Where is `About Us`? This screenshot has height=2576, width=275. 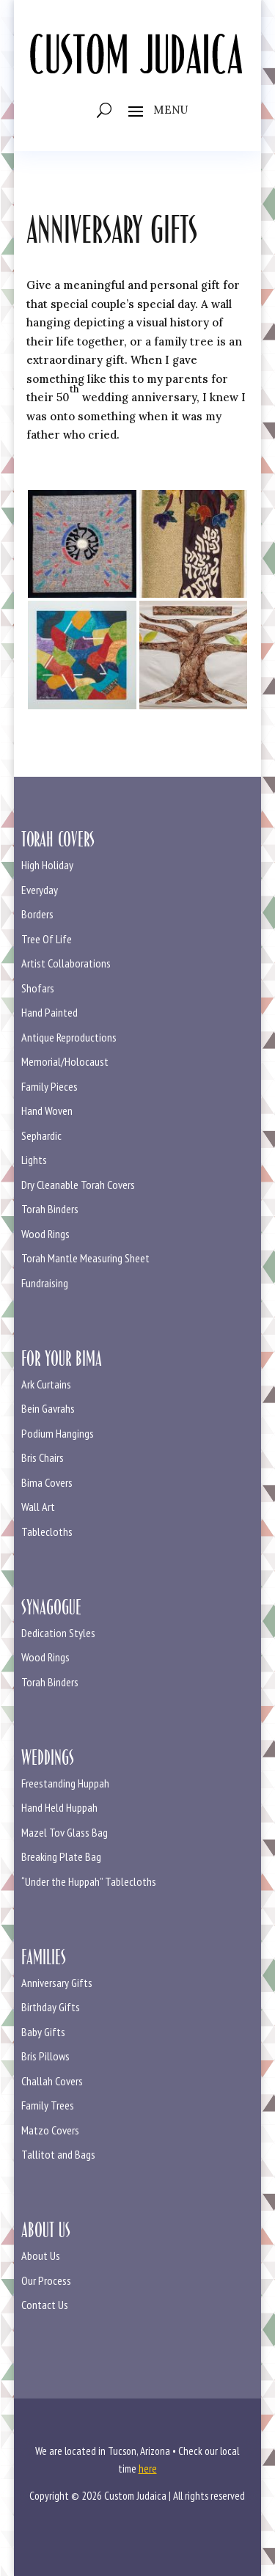
About Us is located at coordinates (40, 2255).